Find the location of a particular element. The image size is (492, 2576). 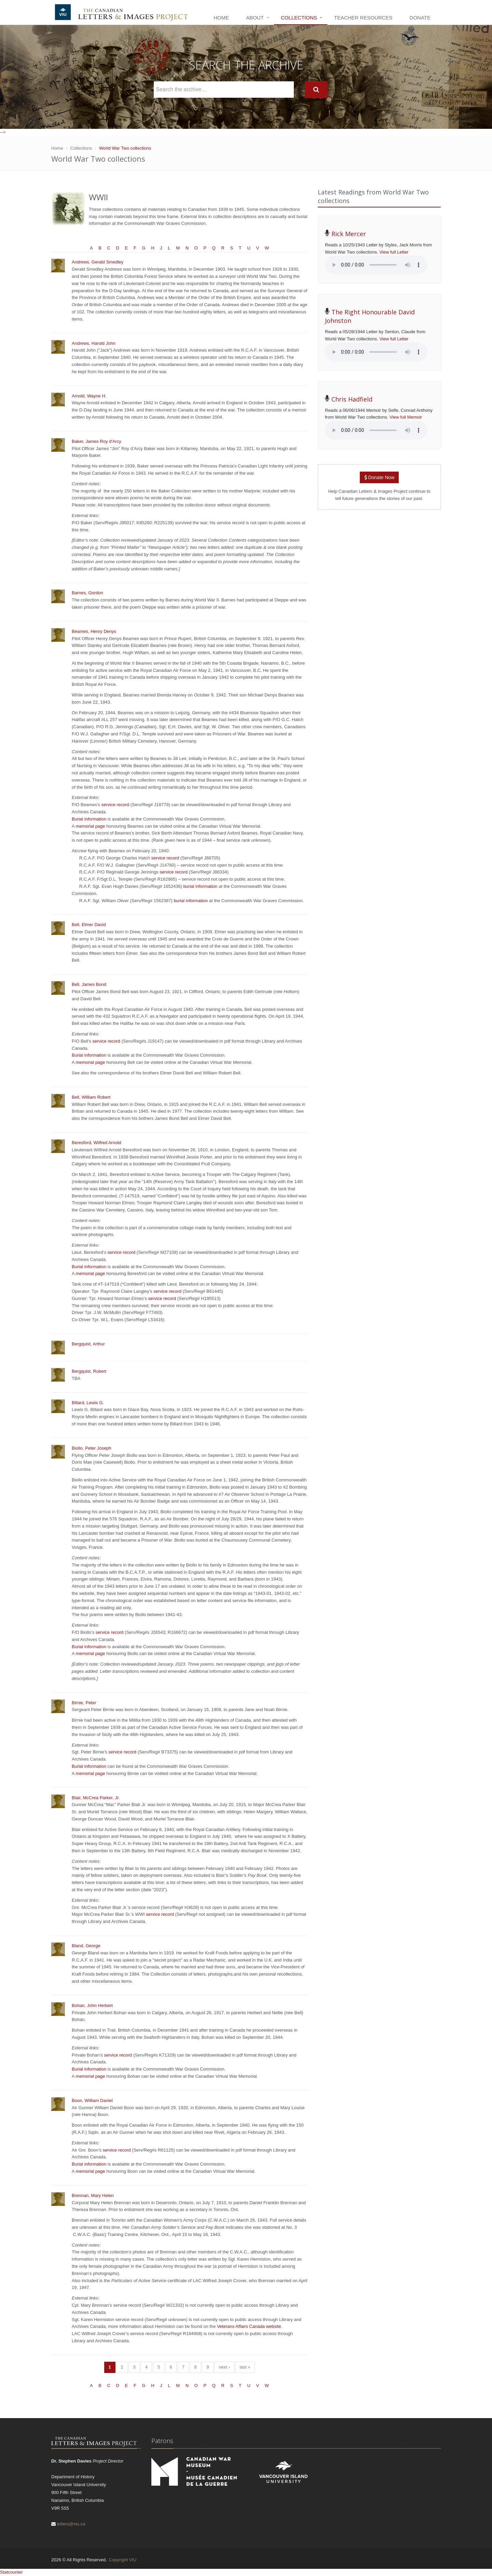

memorial page is located at coordinates (90, 826).